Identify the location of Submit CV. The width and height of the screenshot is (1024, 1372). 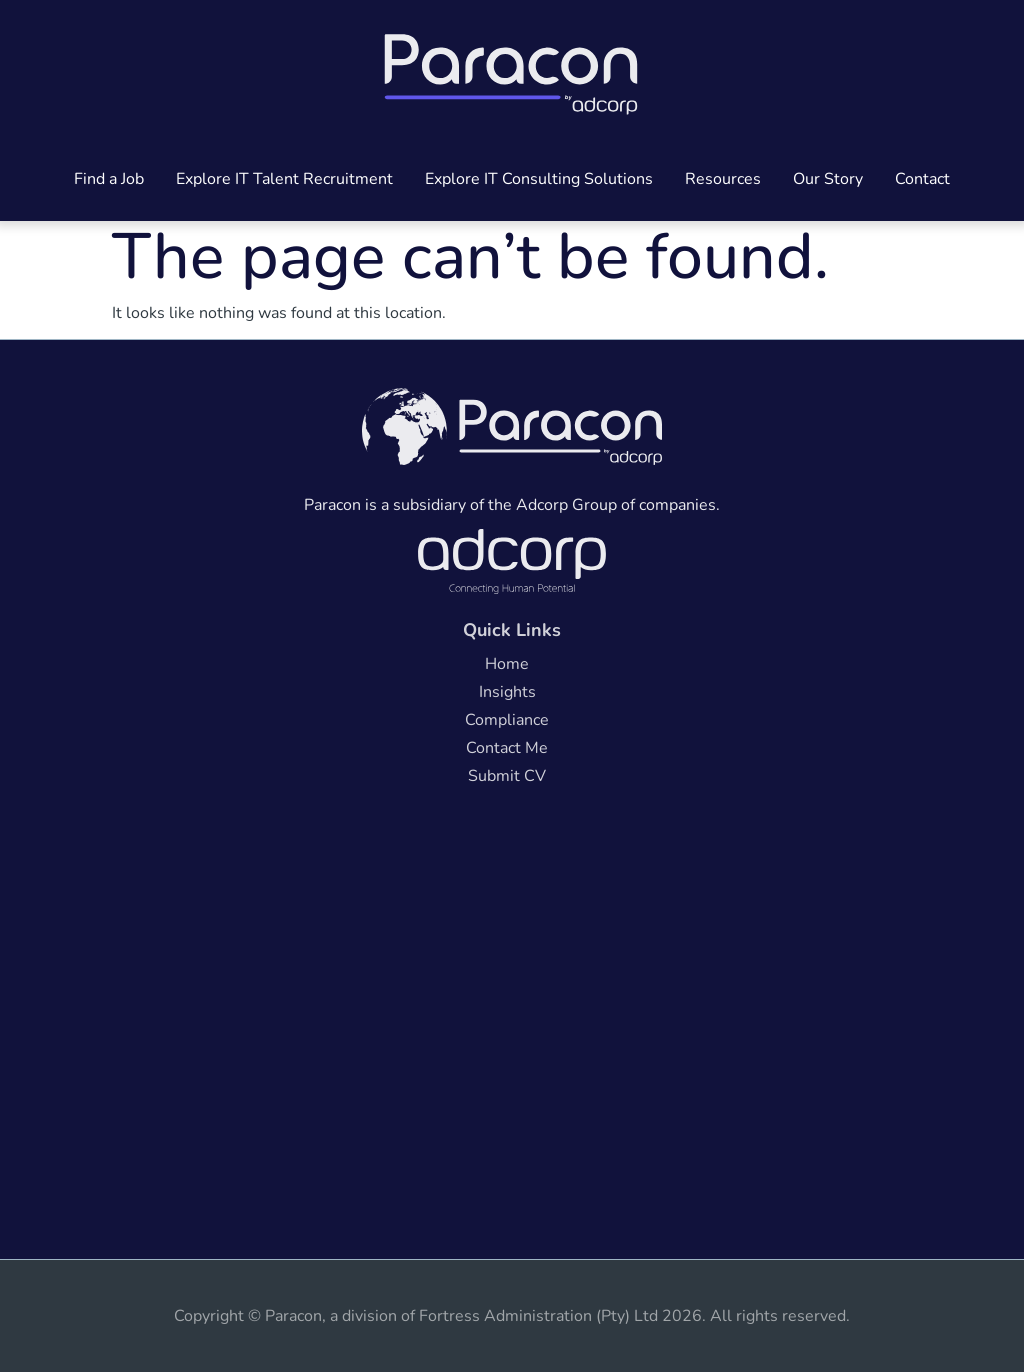
(507, 776).